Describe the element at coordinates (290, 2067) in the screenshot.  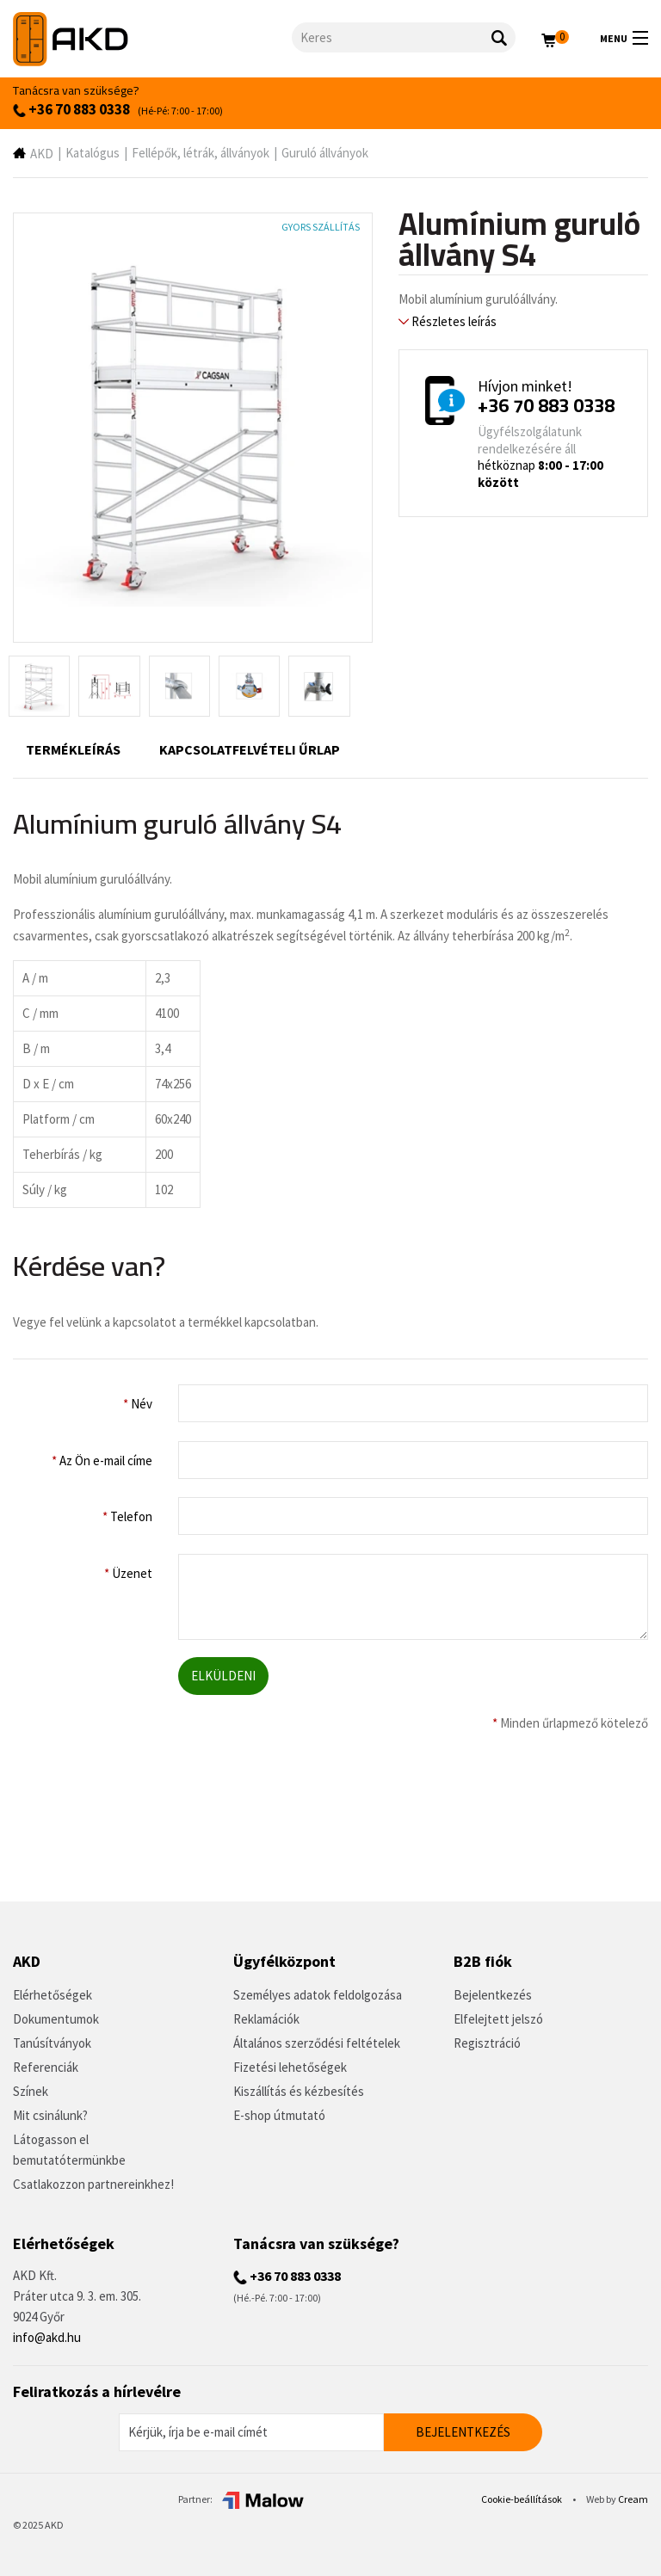
I see `Fizetési lehetőségek` at that location.